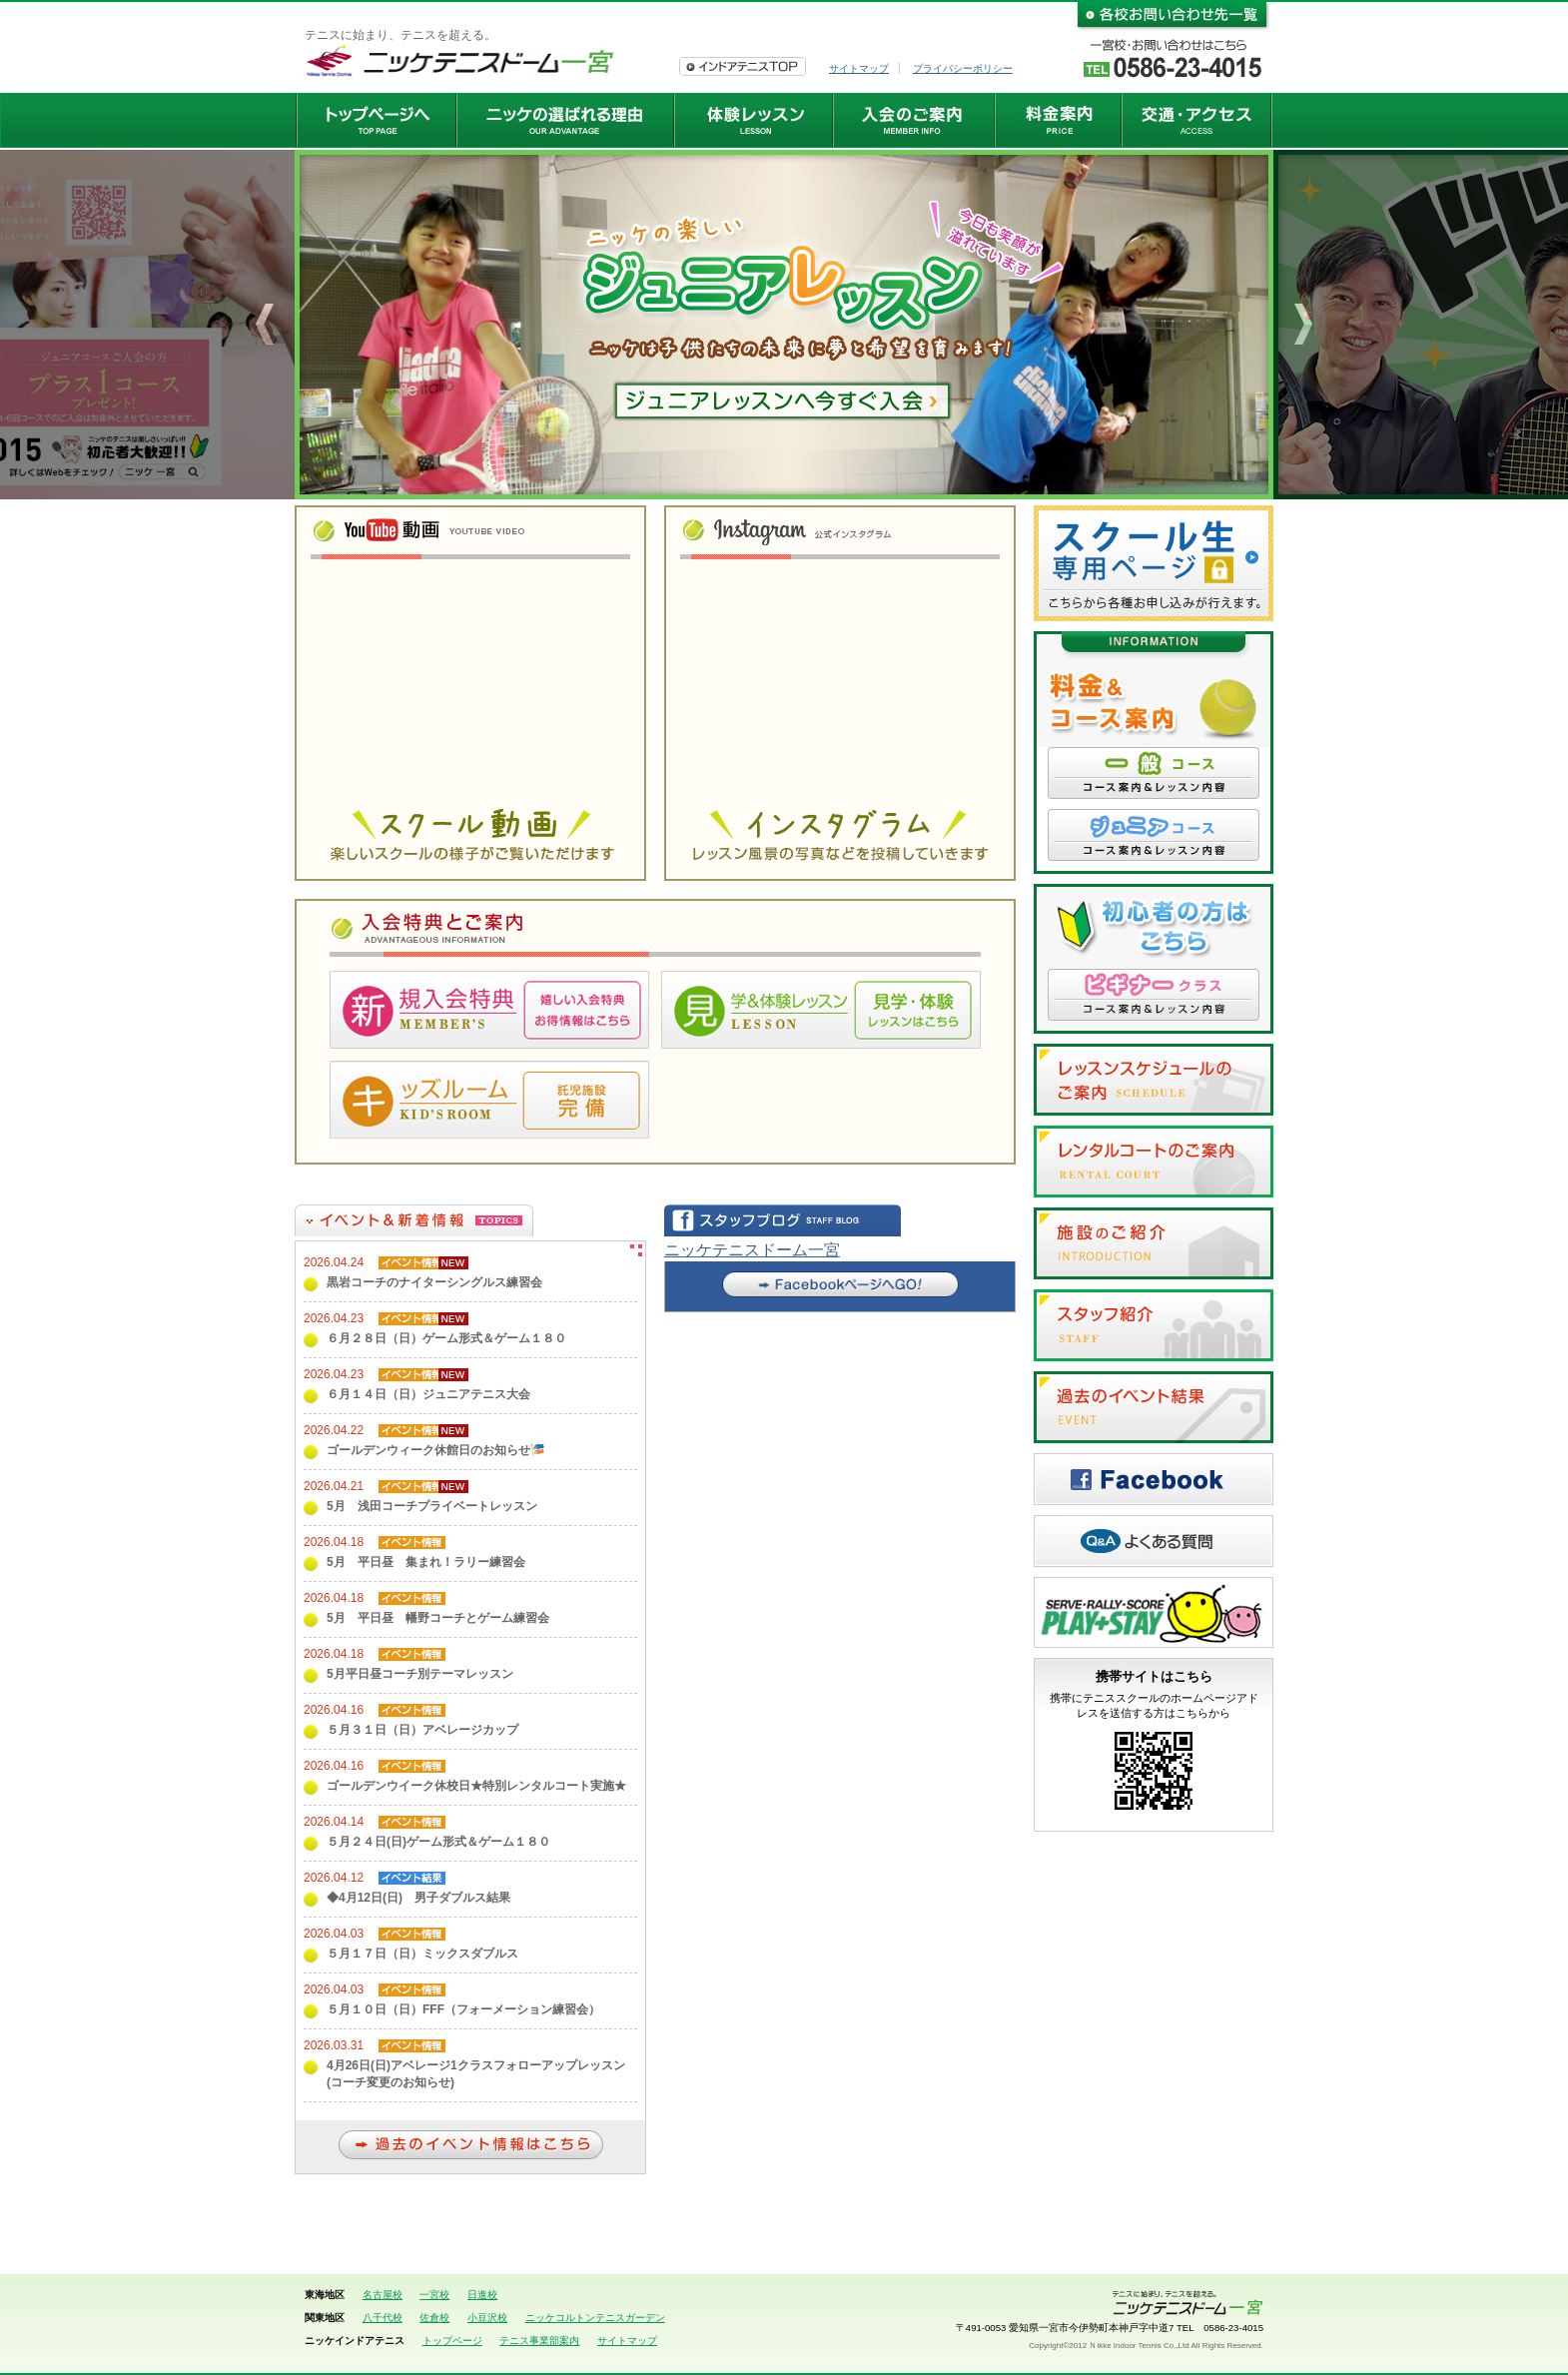  What do you see at coordinates (463, 2009) in the screenshot?
I see `５月１０日（日）FFF（フォーメーション練習会）` at bounding box center [463, 2009].